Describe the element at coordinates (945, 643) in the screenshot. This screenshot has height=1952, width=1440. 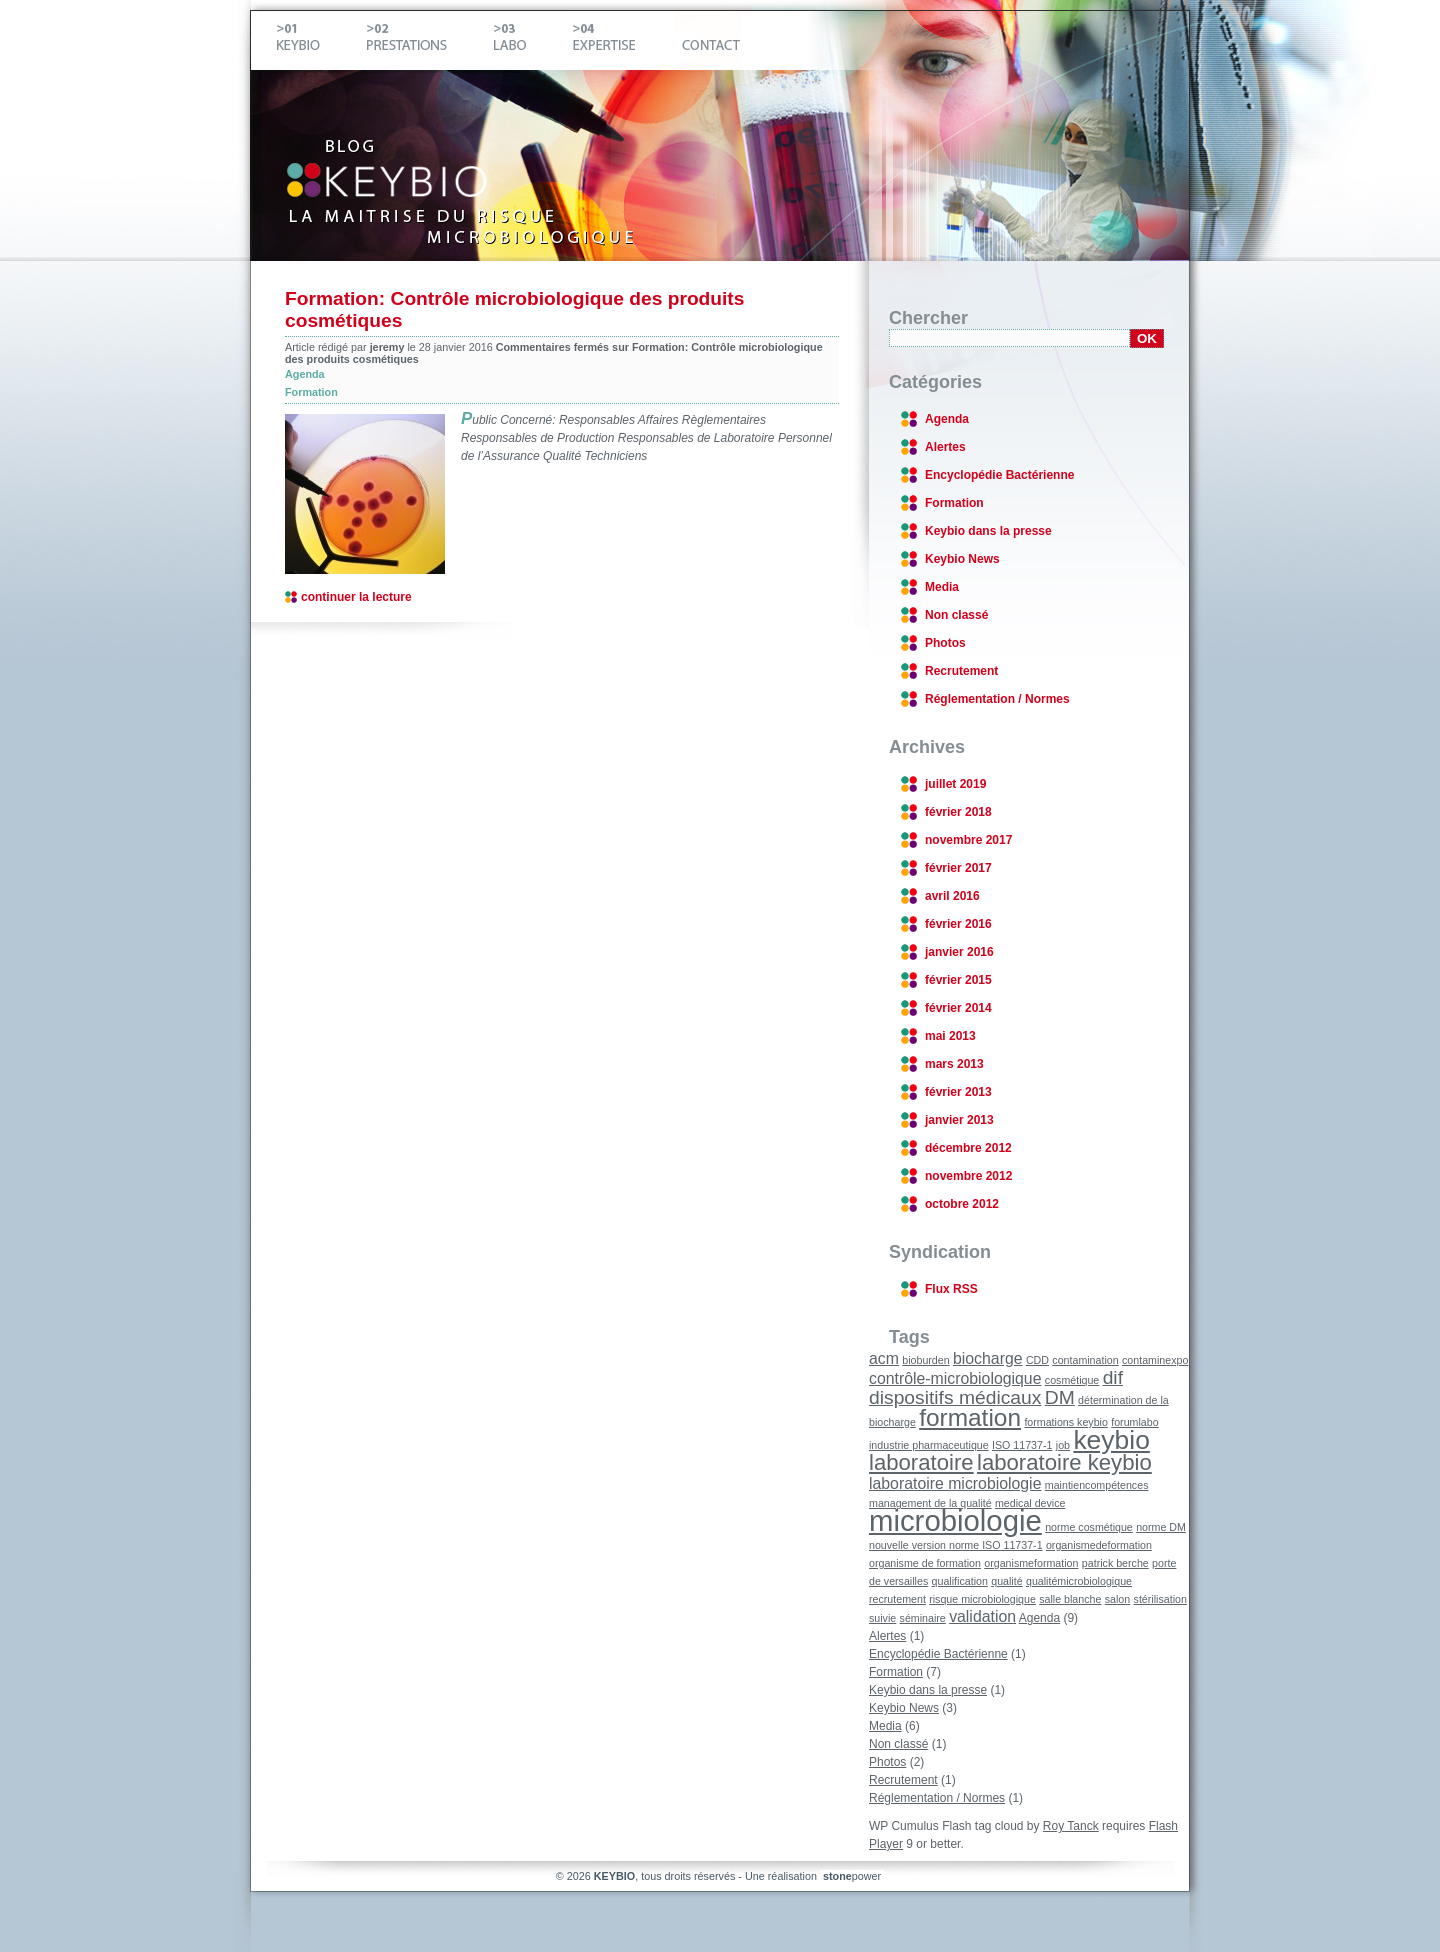
I see `Photos` at that location.